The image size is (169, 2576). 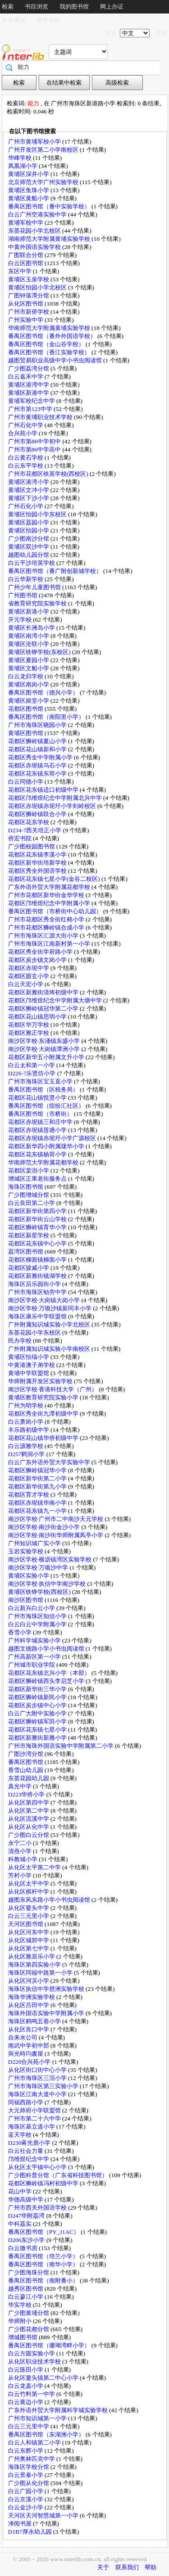 I want to click on 黄埔区港湾中学, so click(x=29, y=384).